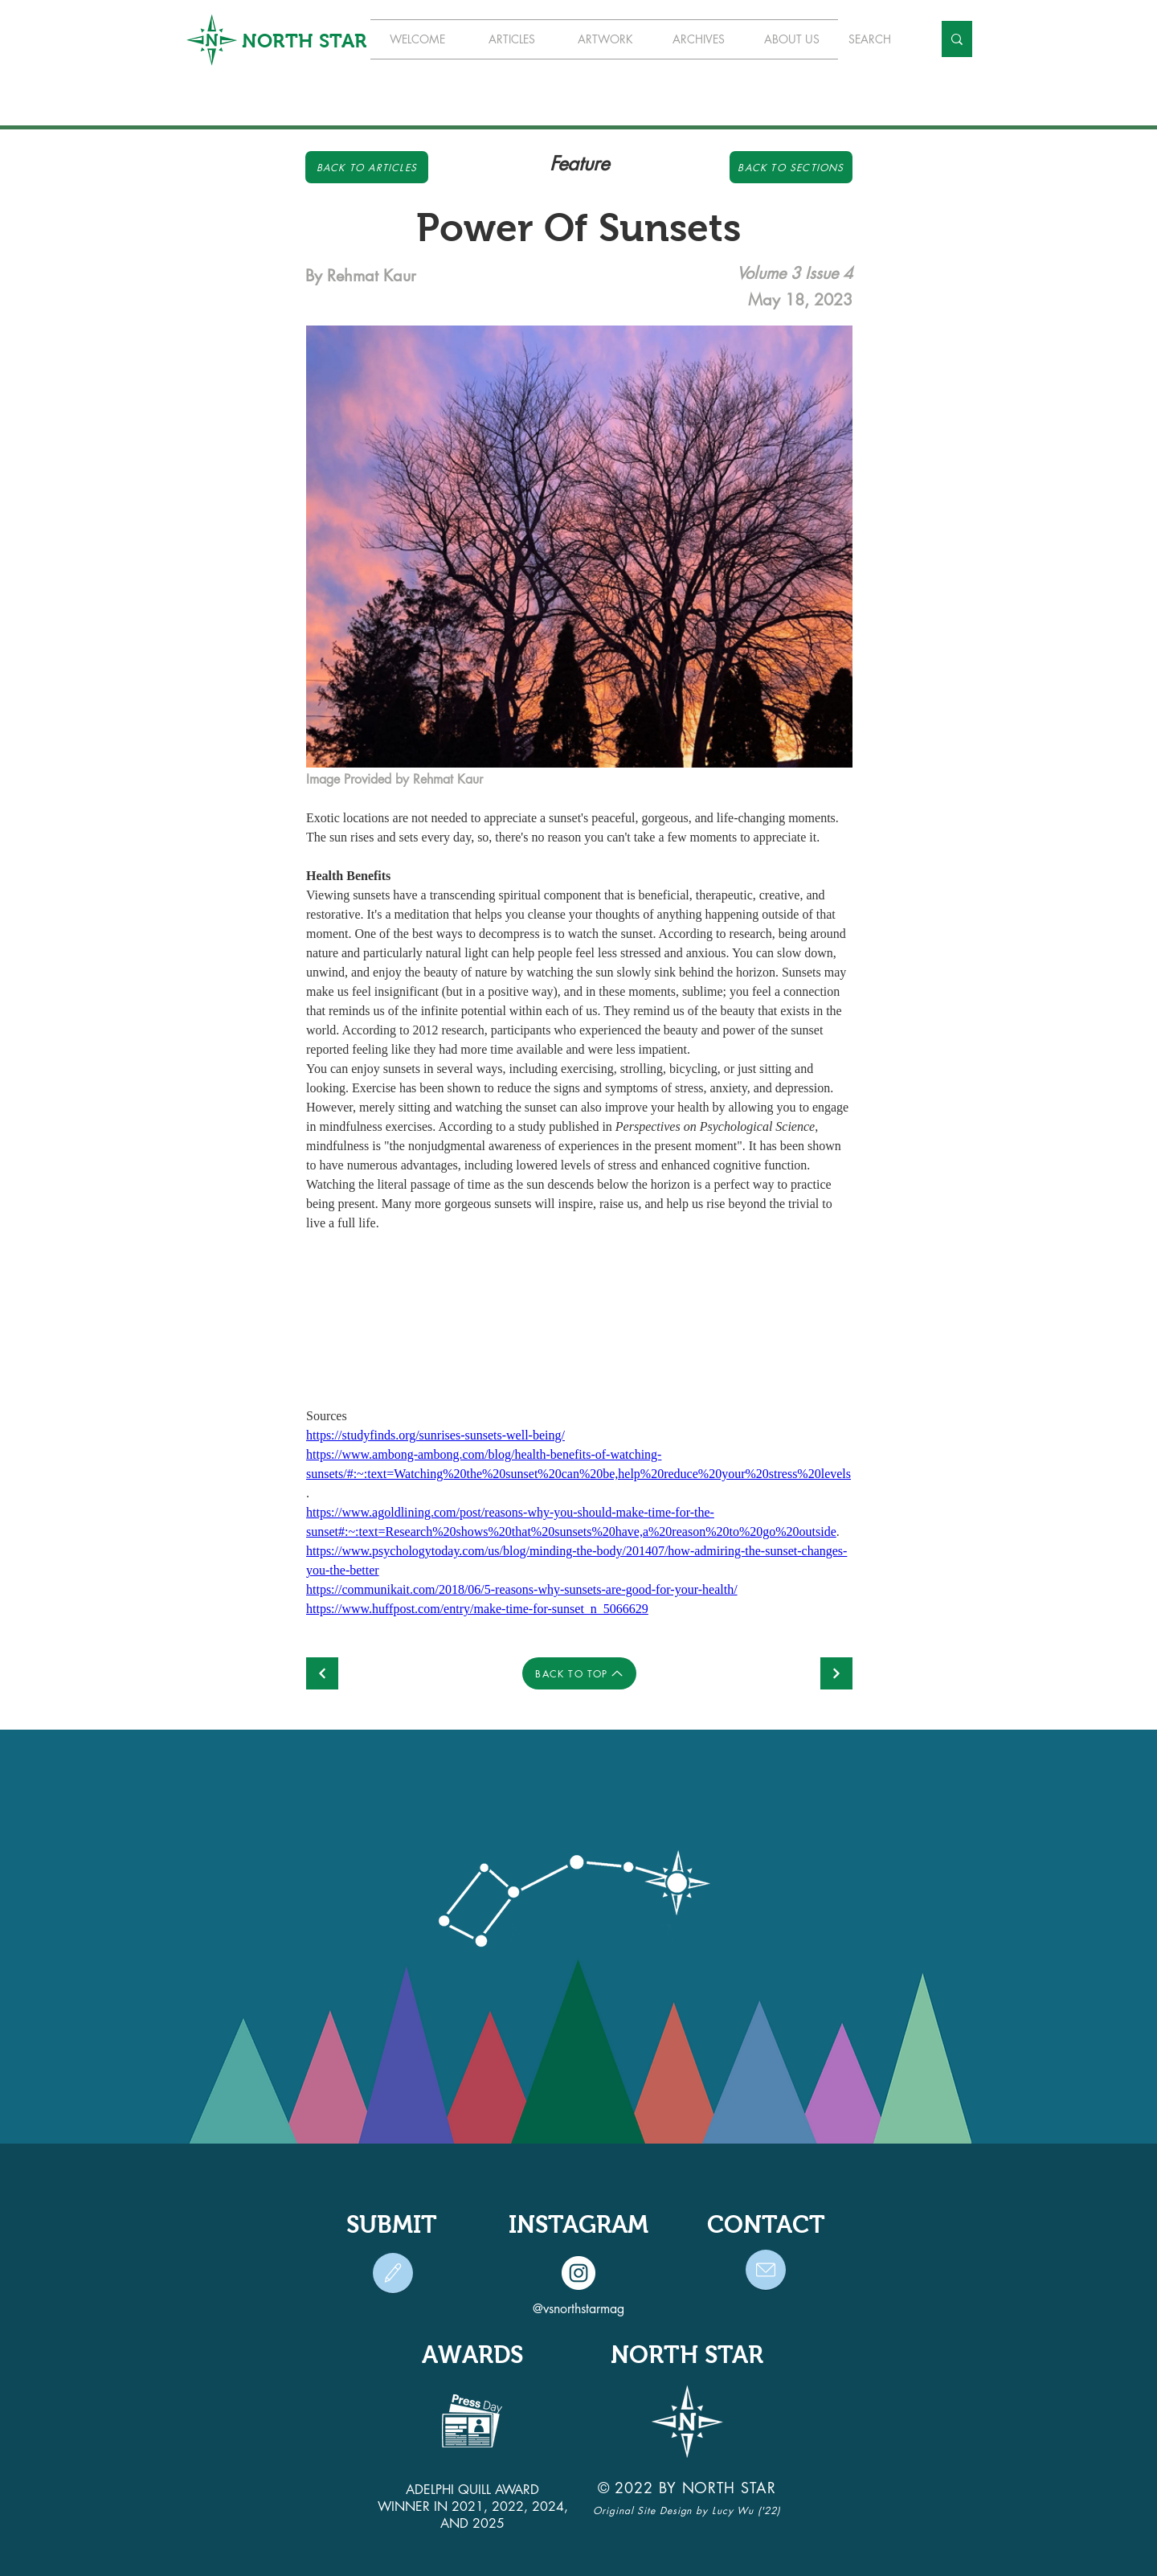 This screenshot has height=2576, width=1157. What do you see at coordinates (791, 167) in the screenshot?
I see `[Back to Sections]` at bounding box center [791, 167].